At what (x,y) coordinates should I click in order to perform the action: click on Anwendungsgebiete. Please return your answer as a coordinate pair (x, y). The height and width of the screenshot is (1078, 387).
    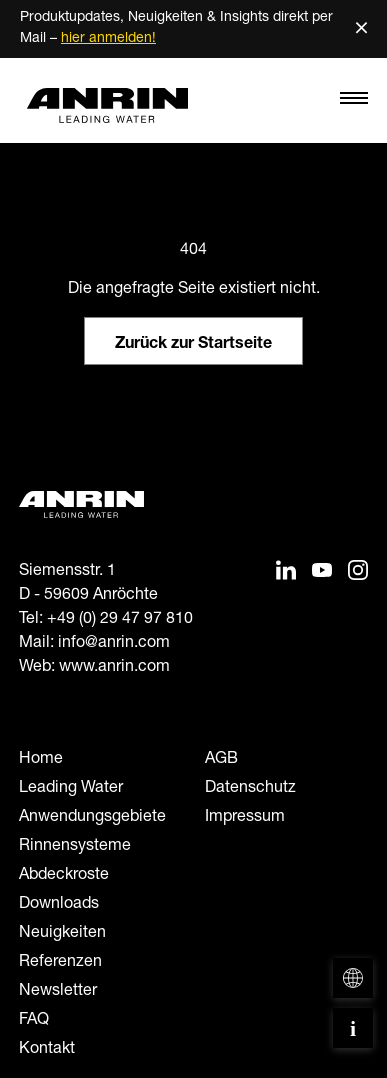
    Looking at the image, I should click on (92, 818).